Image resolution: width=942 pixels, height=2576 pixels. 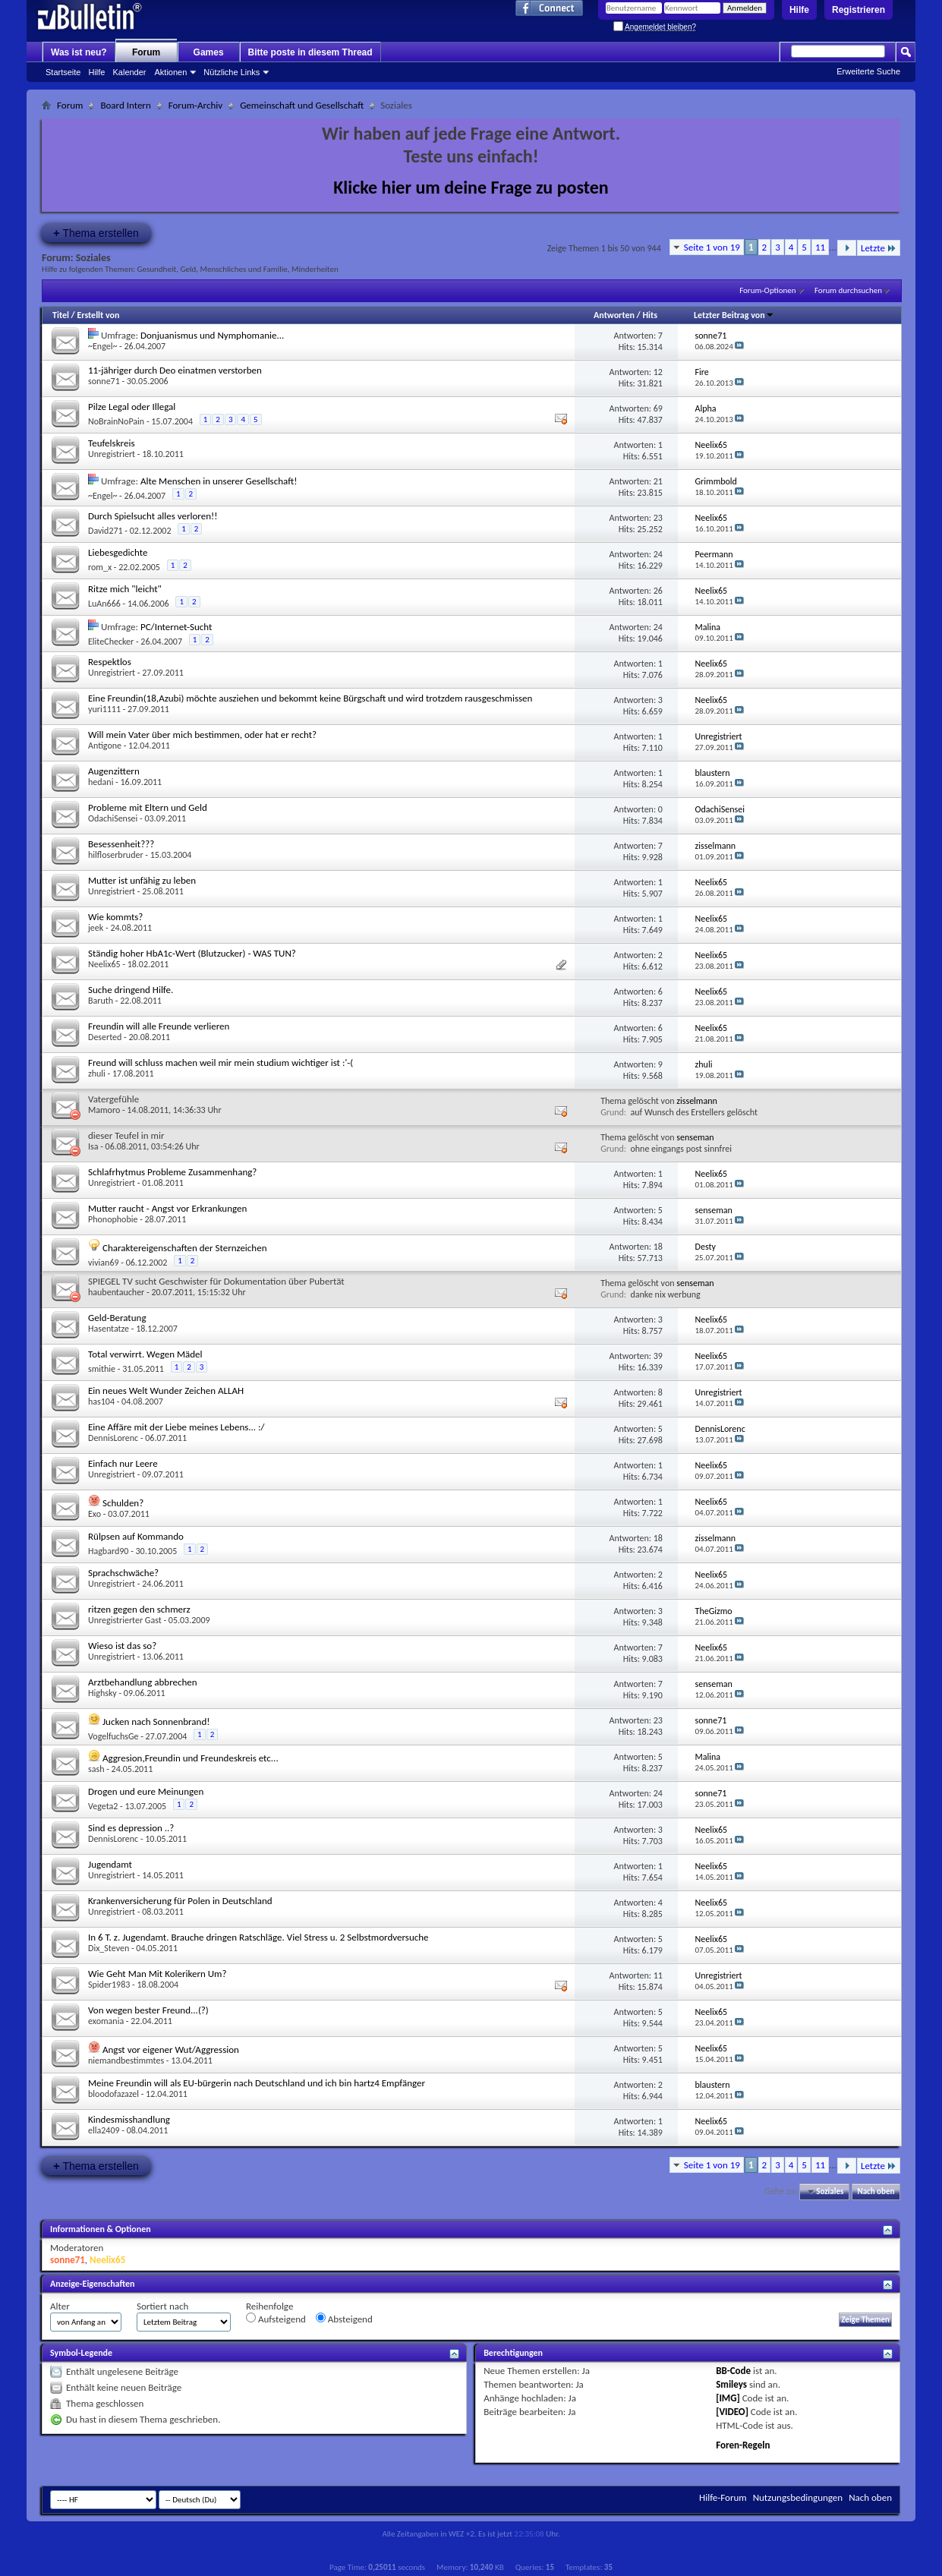 I want to click on Forum durchsuchen, so click(x=848, y=290).